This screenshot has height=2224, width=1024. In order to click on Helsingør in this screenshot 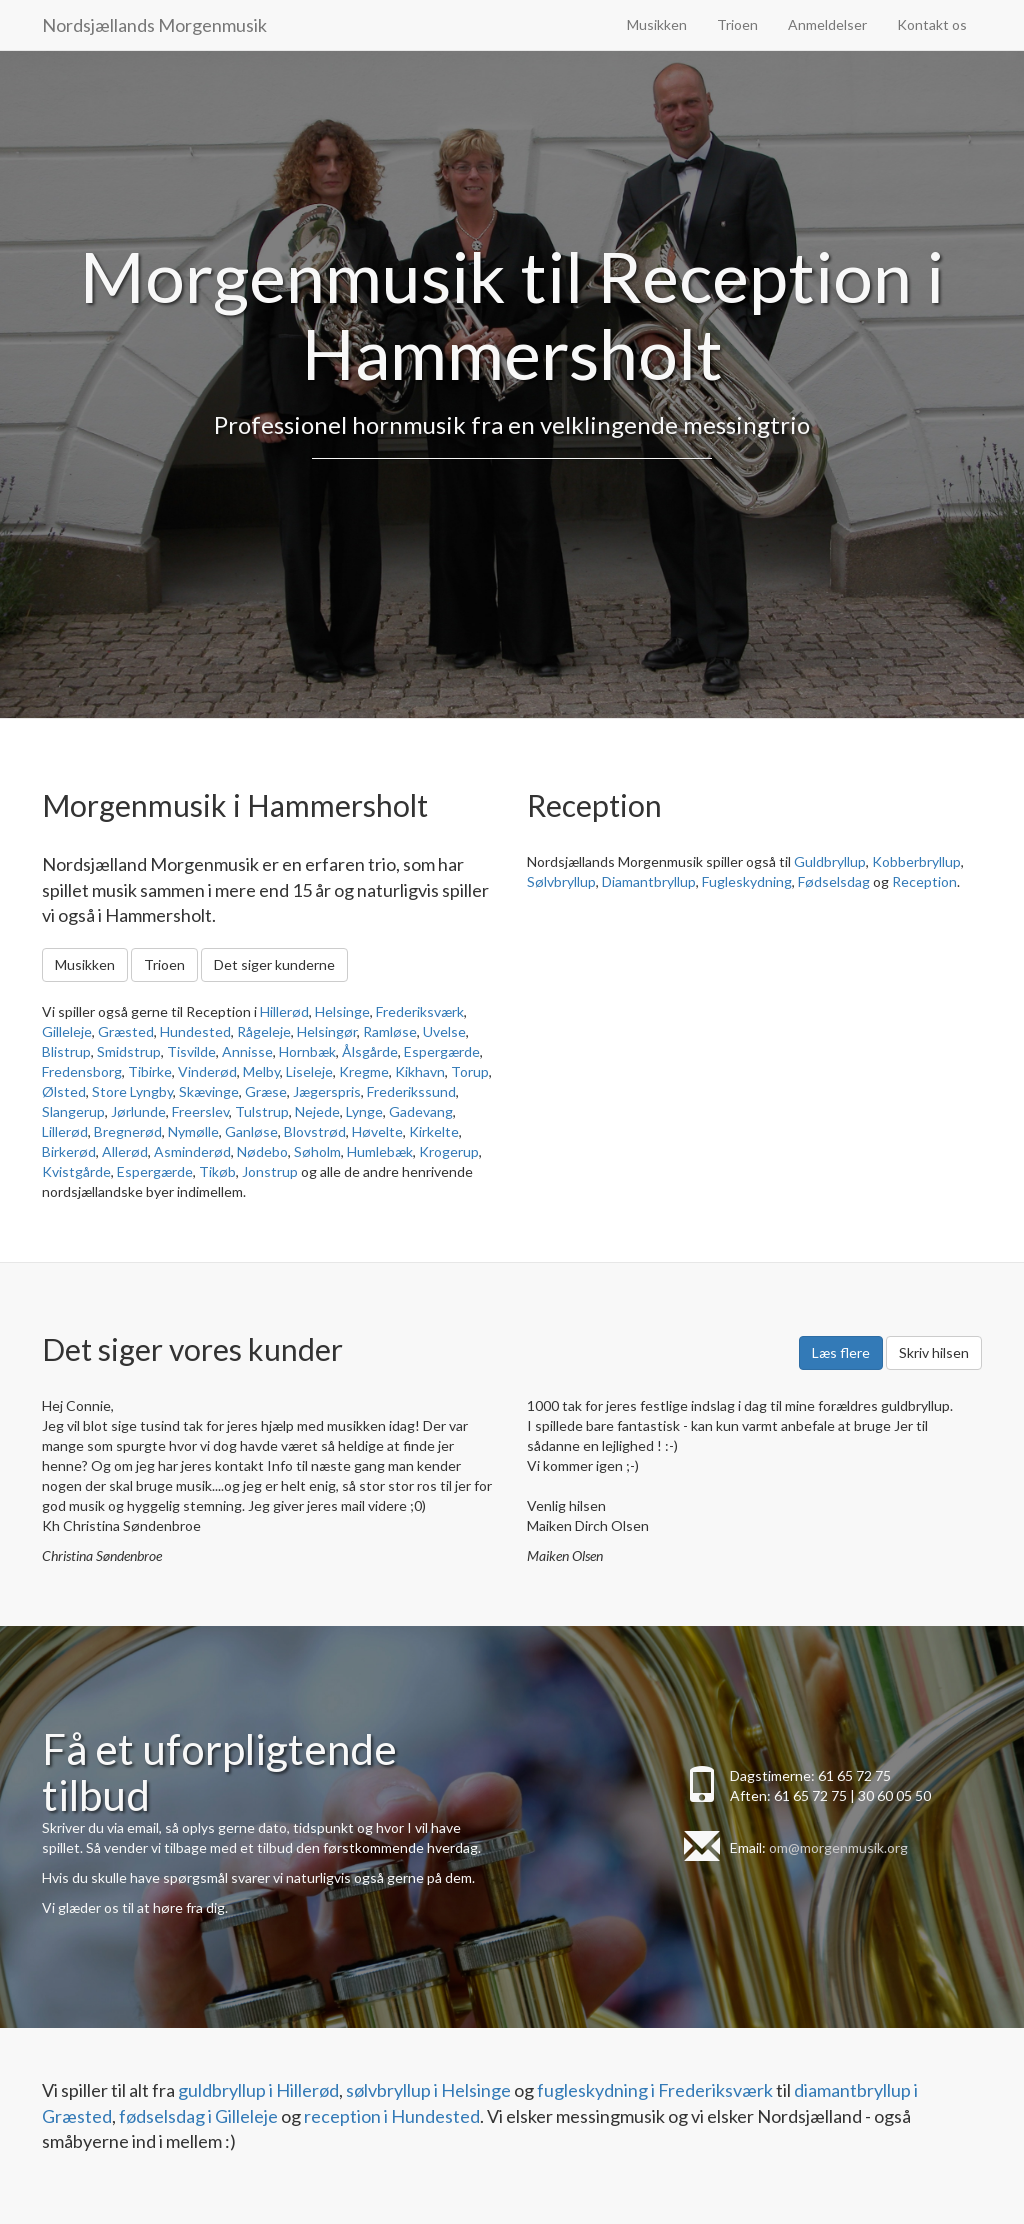, I will do `click(327, 1031)`.